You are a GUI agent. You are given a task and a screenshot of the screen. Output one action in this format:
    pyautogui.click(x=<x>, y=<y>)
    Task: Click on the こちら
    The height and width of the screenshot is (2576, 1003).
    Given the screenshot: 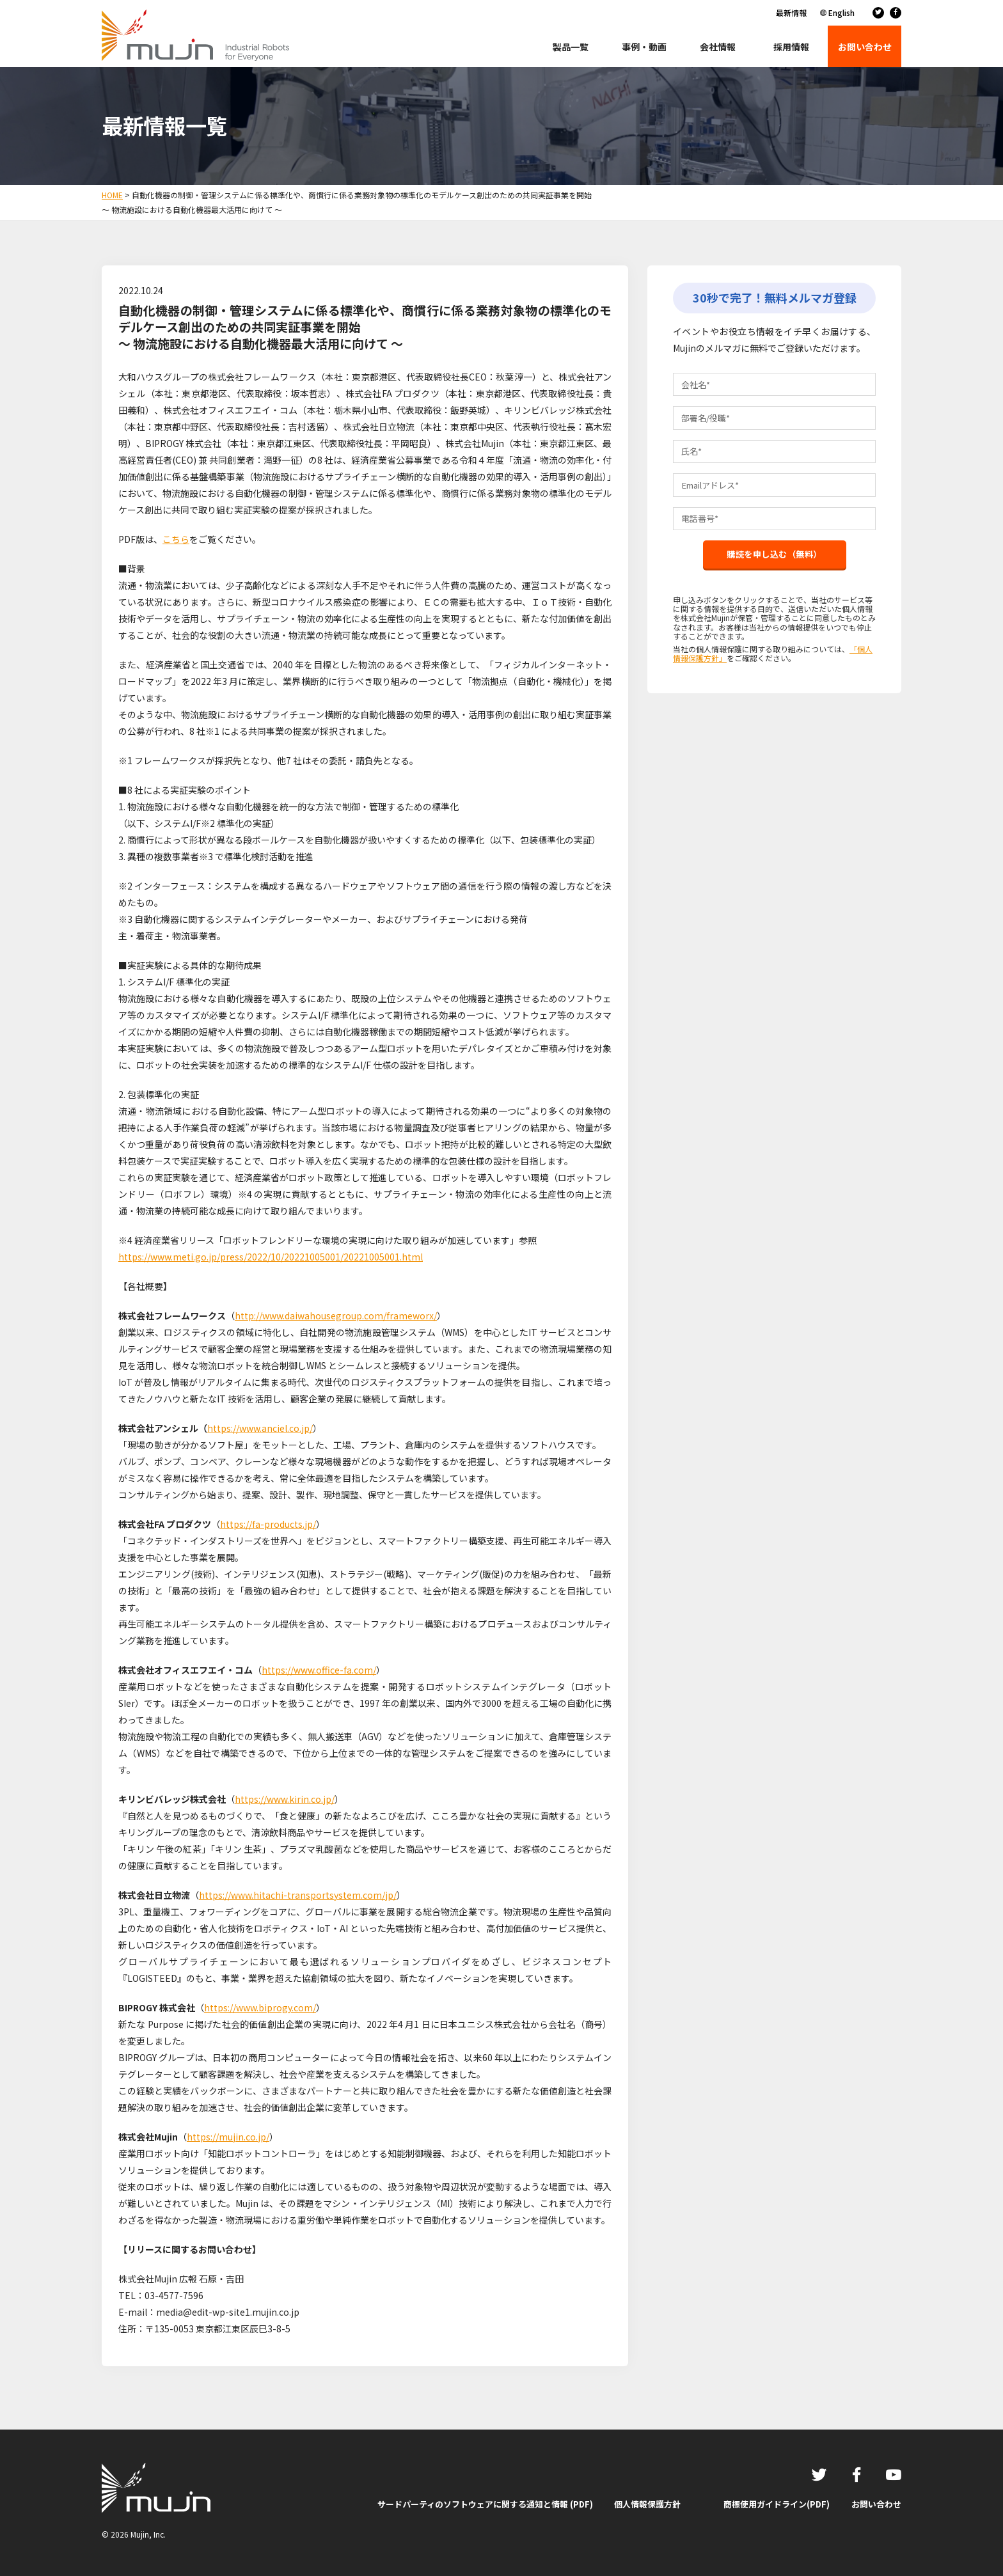 What is the action you would take?
    pyautogui.click(x=175, y=539)
    